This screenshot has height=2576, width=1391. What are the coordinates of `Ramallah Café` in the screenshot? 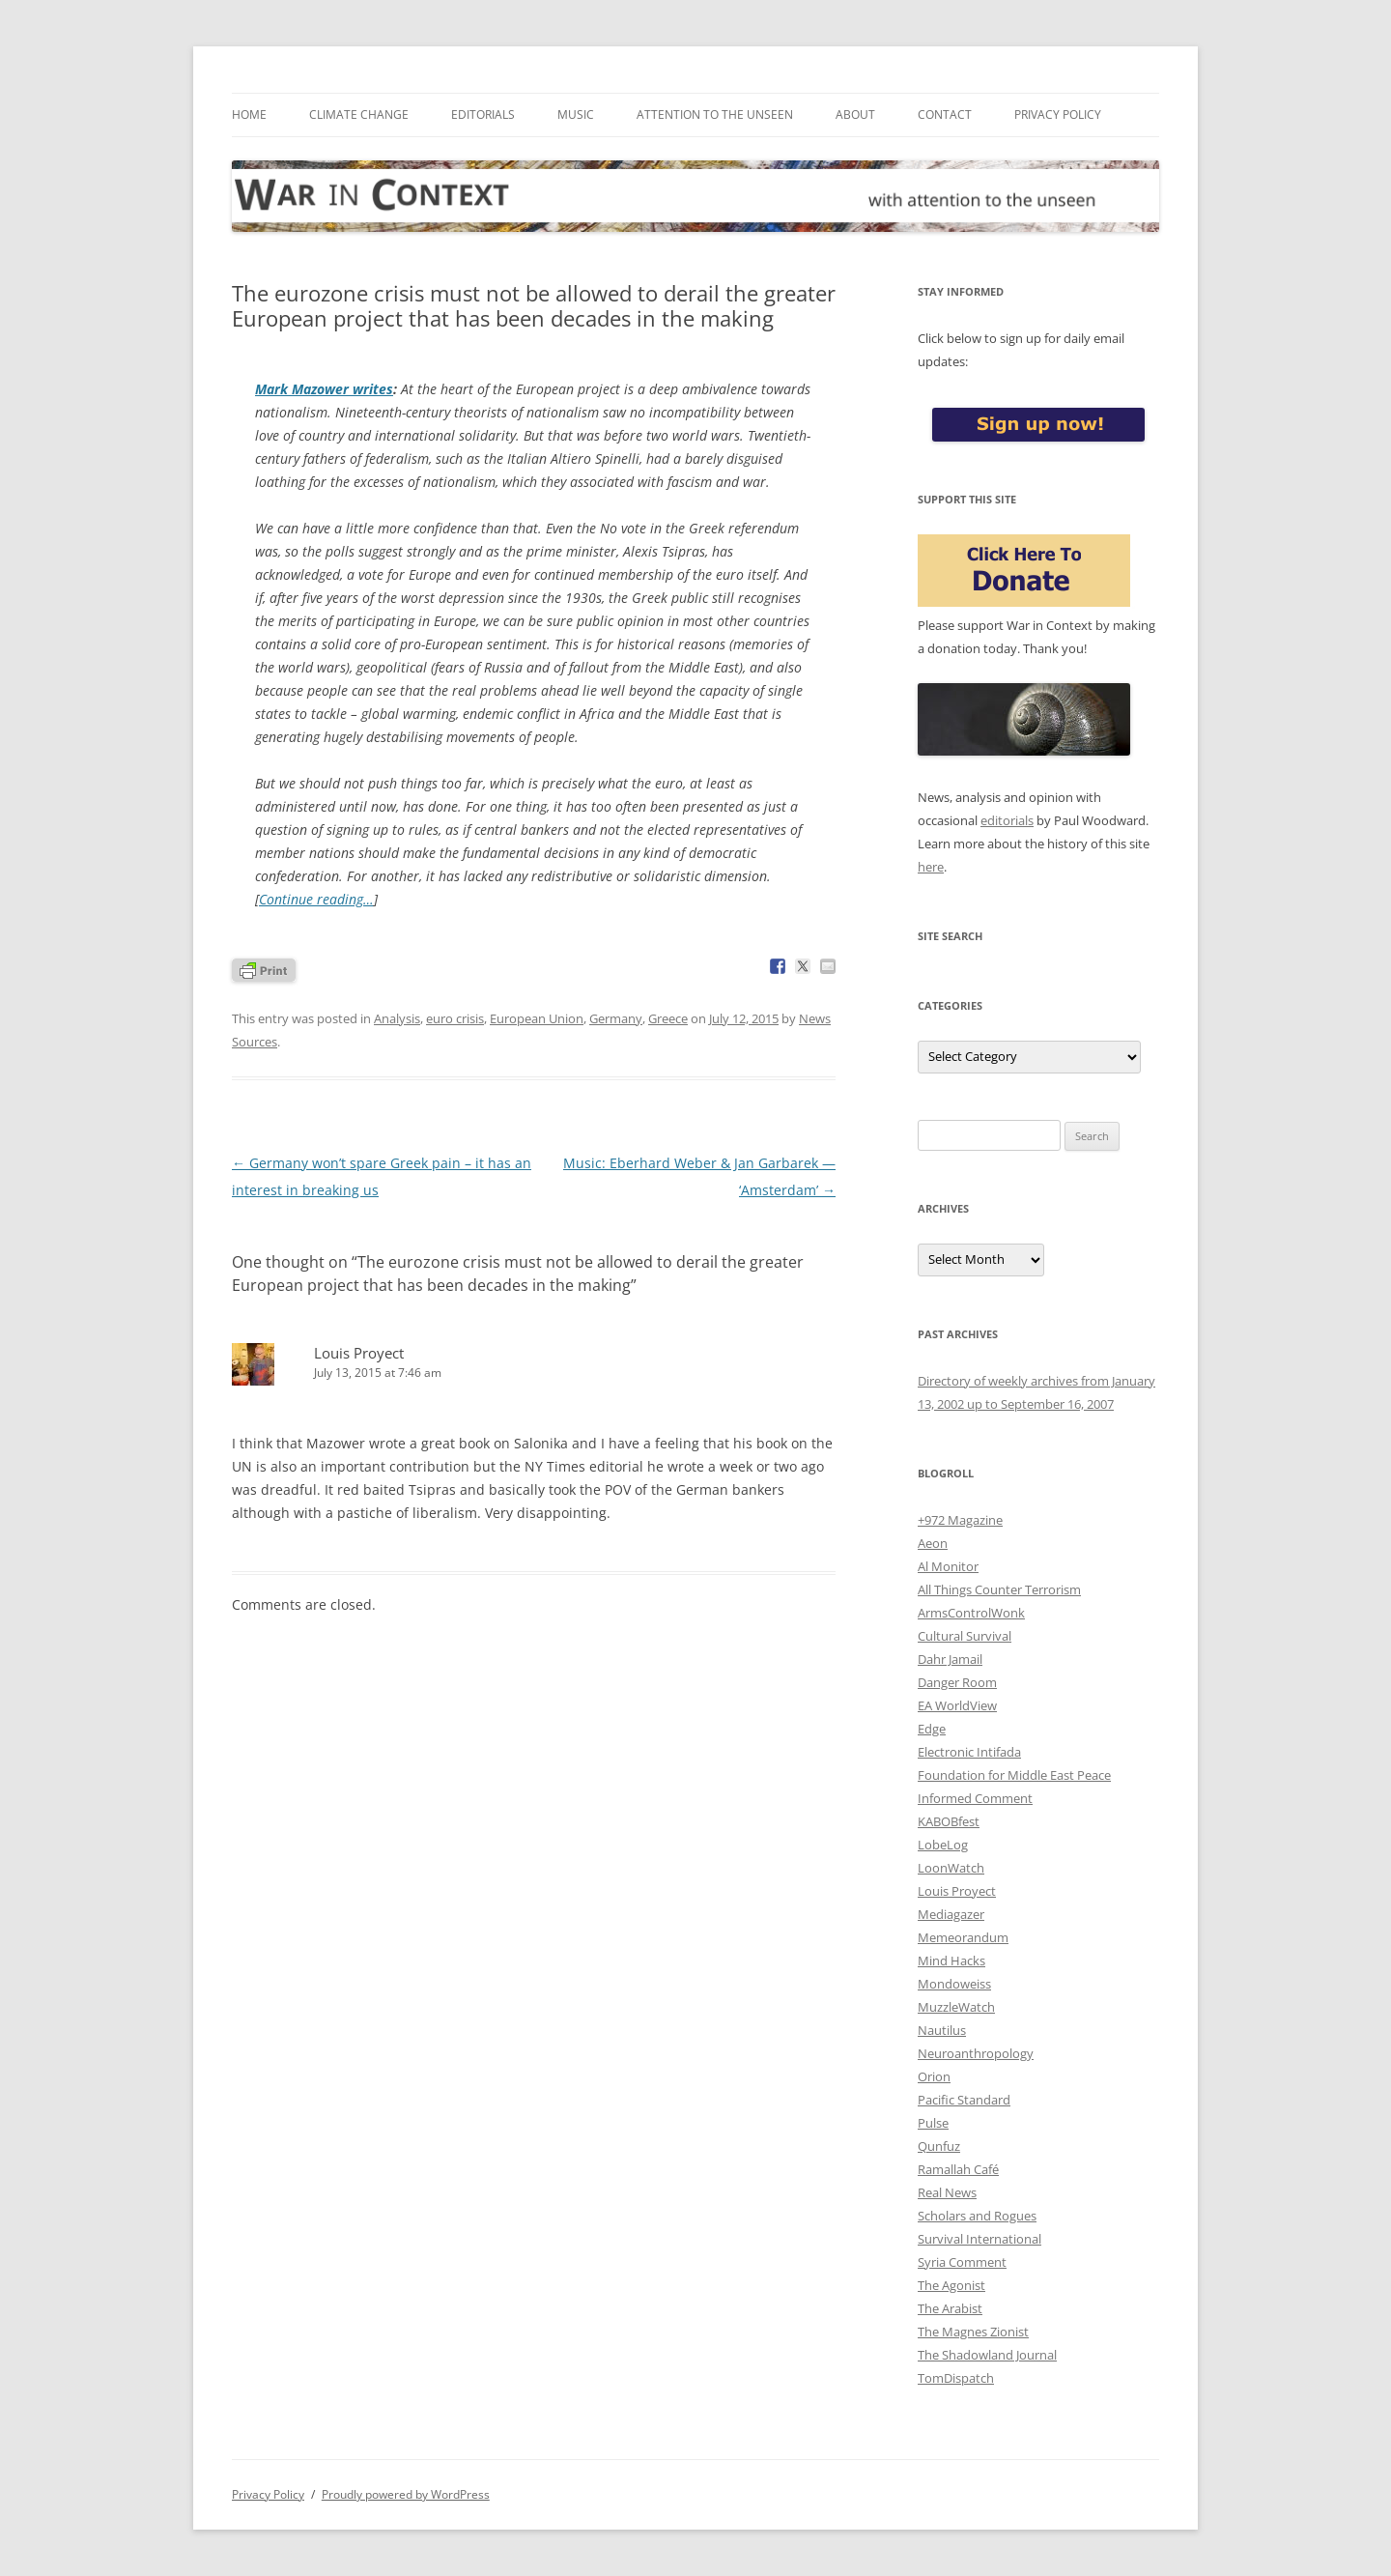 It's located at (958, 2169).